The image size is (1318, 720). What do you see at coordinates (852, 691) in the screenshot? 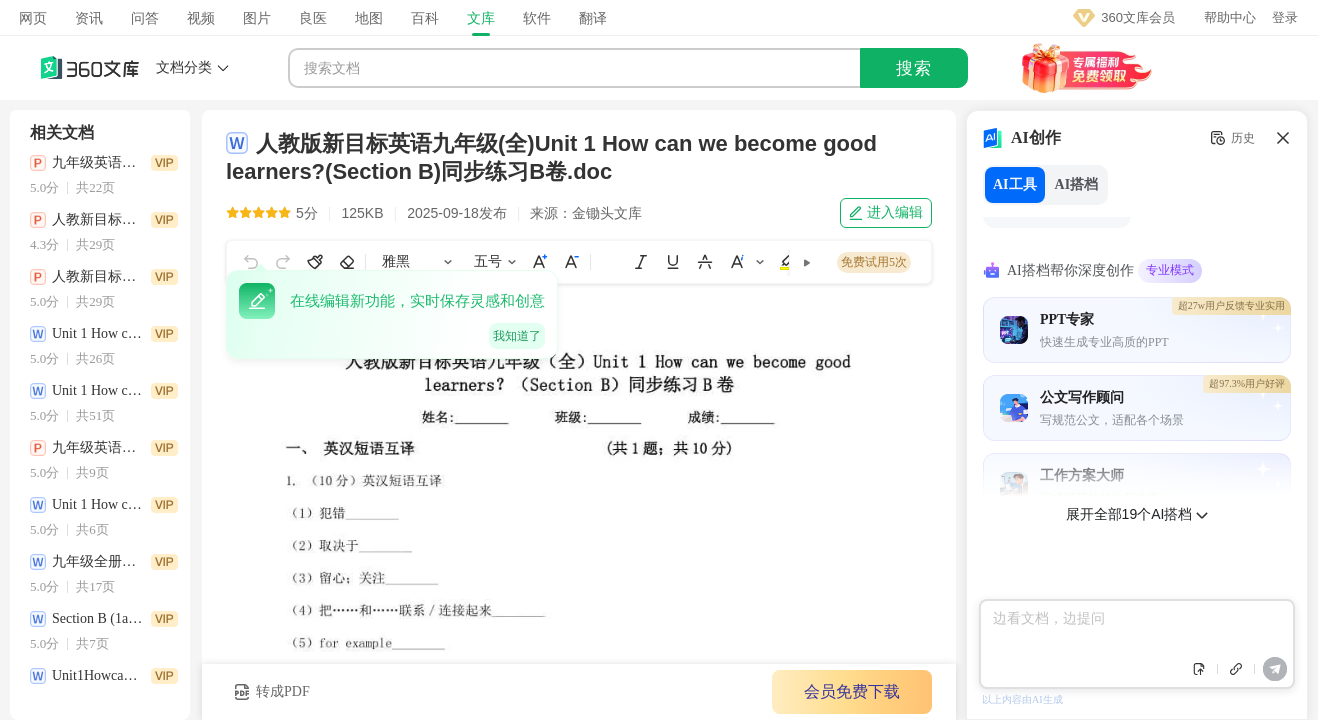
I see `会员免费下载` at bounding box center [852, 691].